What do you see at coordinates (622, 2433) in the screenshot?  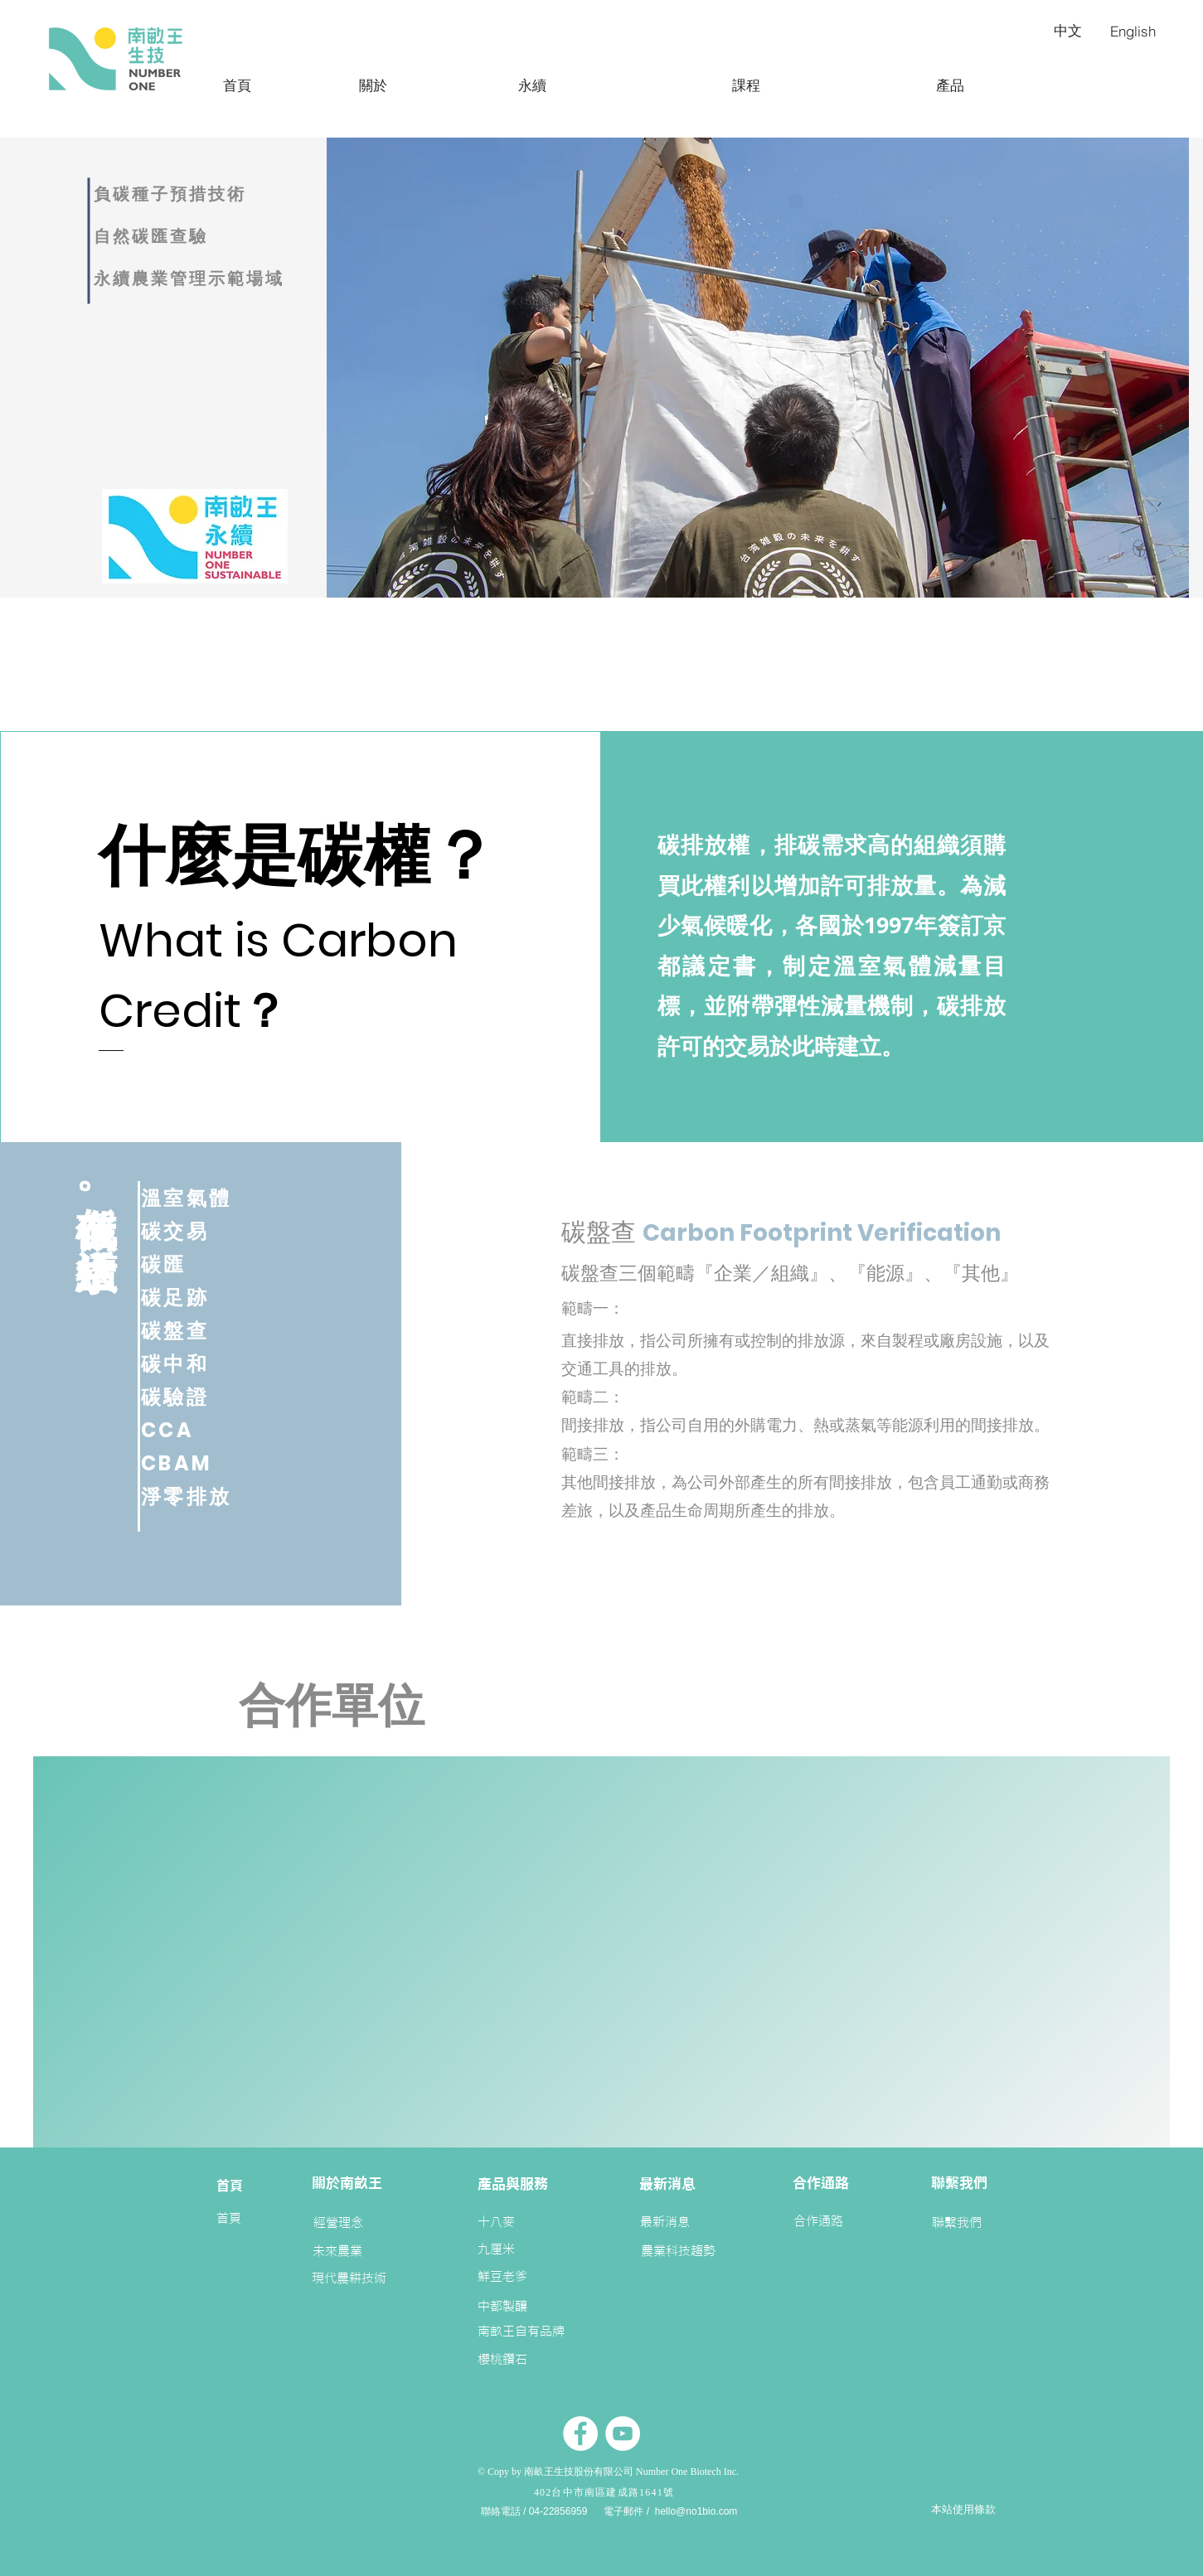 I see `[YouTube的 - 白圈]` at bounding box center [622, 2433].